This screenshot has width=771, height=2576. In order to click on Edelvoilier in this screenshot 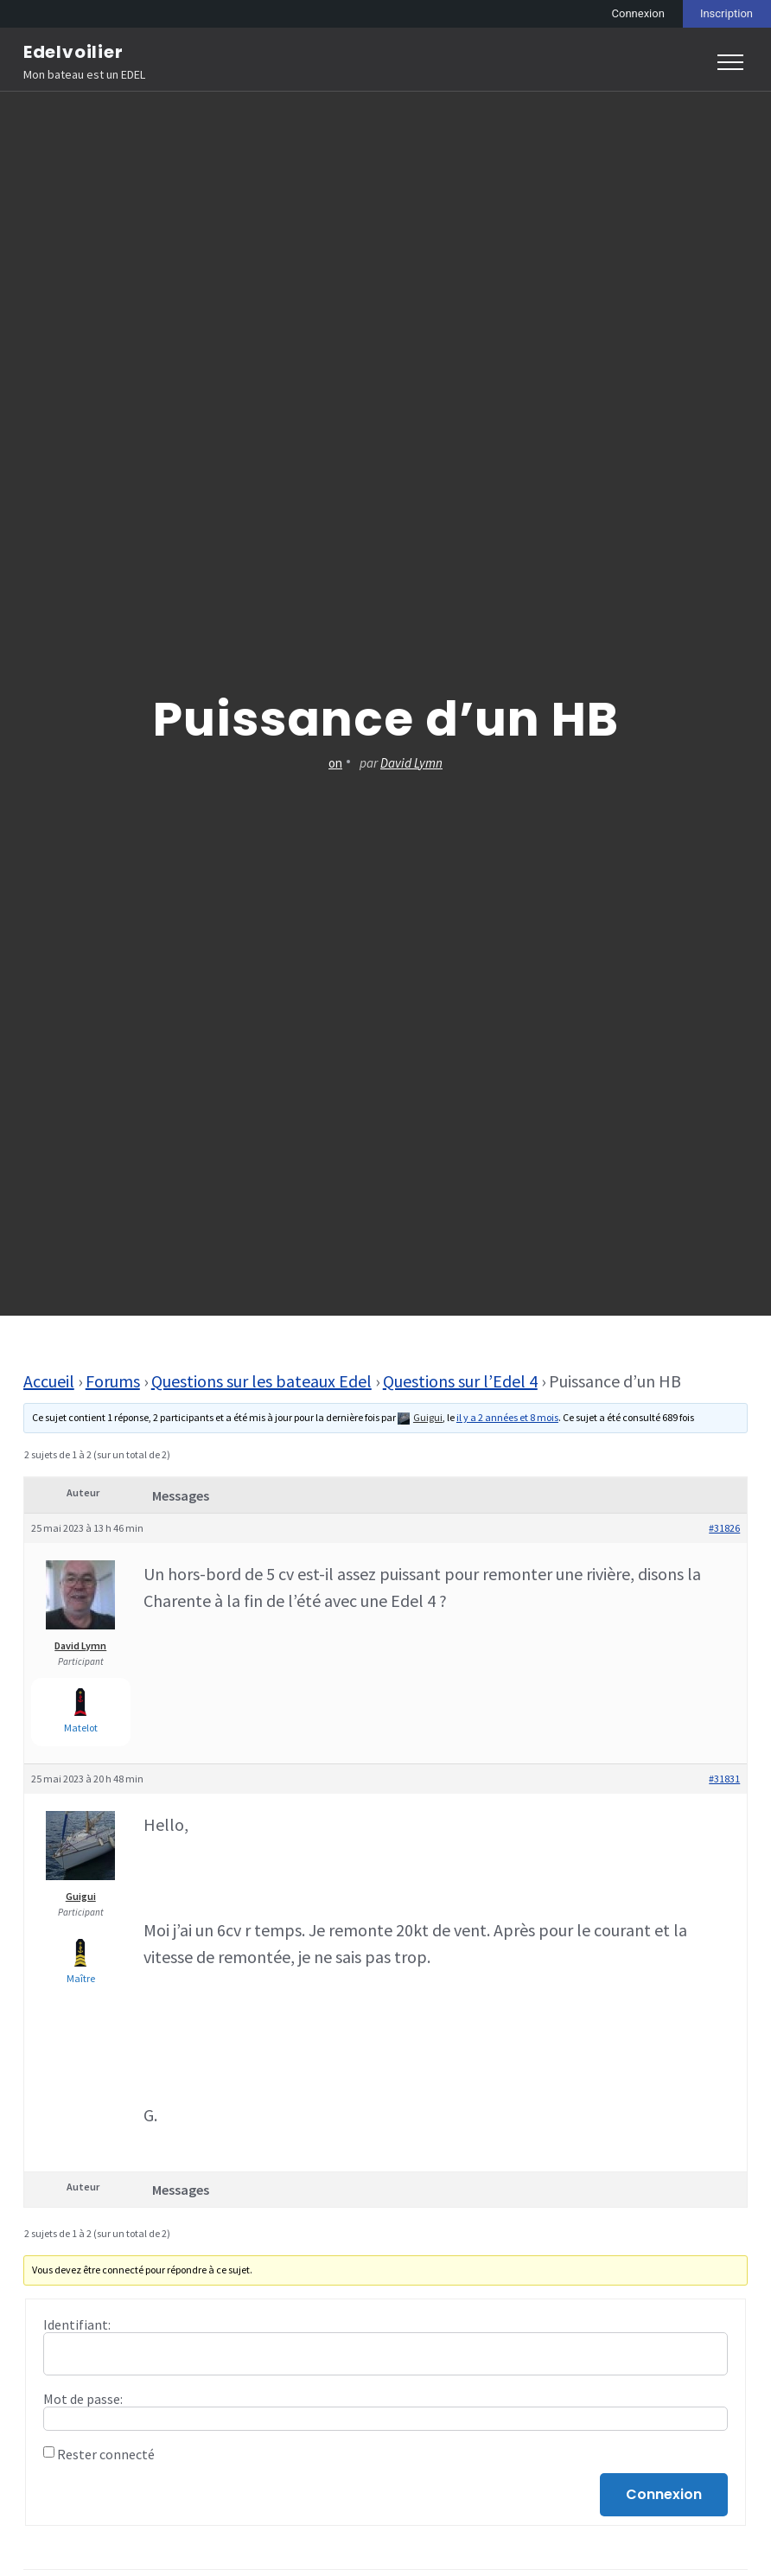, I will do `click(73, 52)`.